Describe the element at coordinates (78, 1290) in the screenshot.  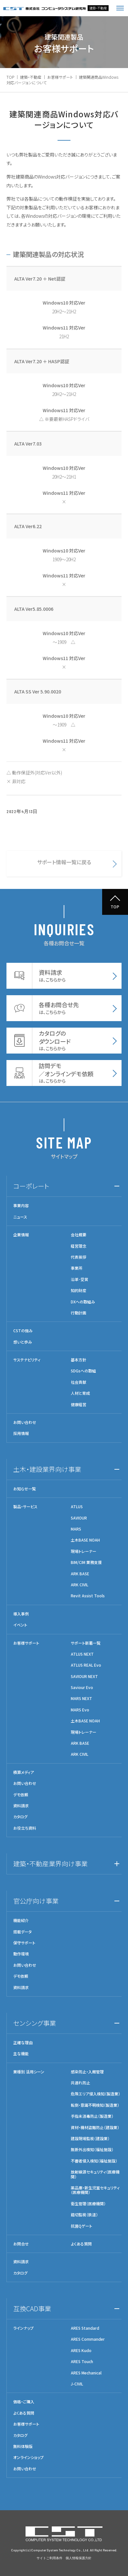
I see `知的財産` at that location.